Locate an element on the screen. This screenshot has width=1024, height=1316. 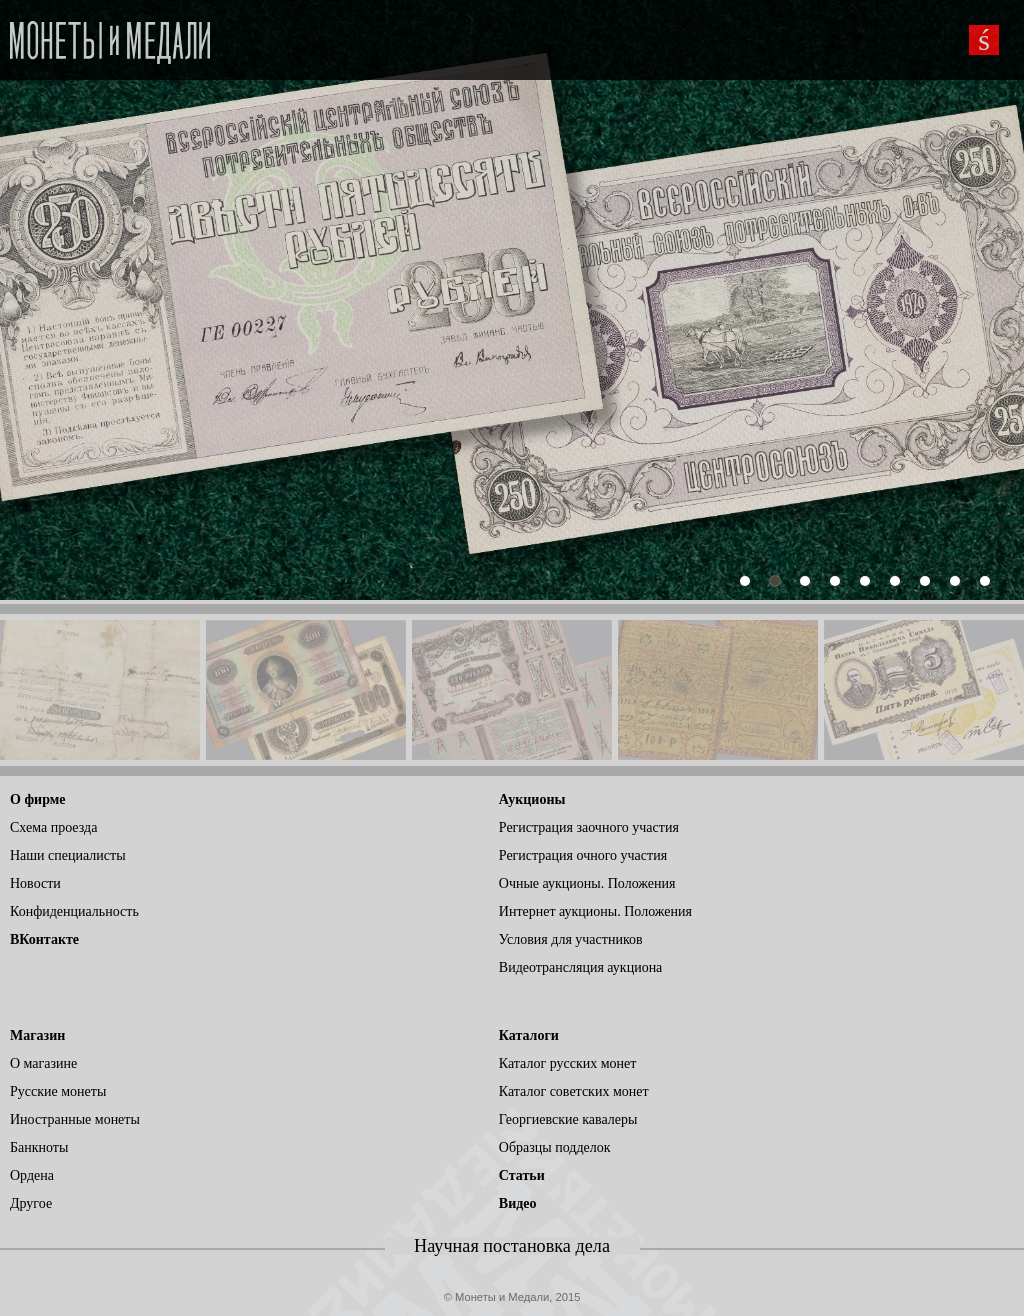
Иностранные монеты is located at coordinates (75, 1119).